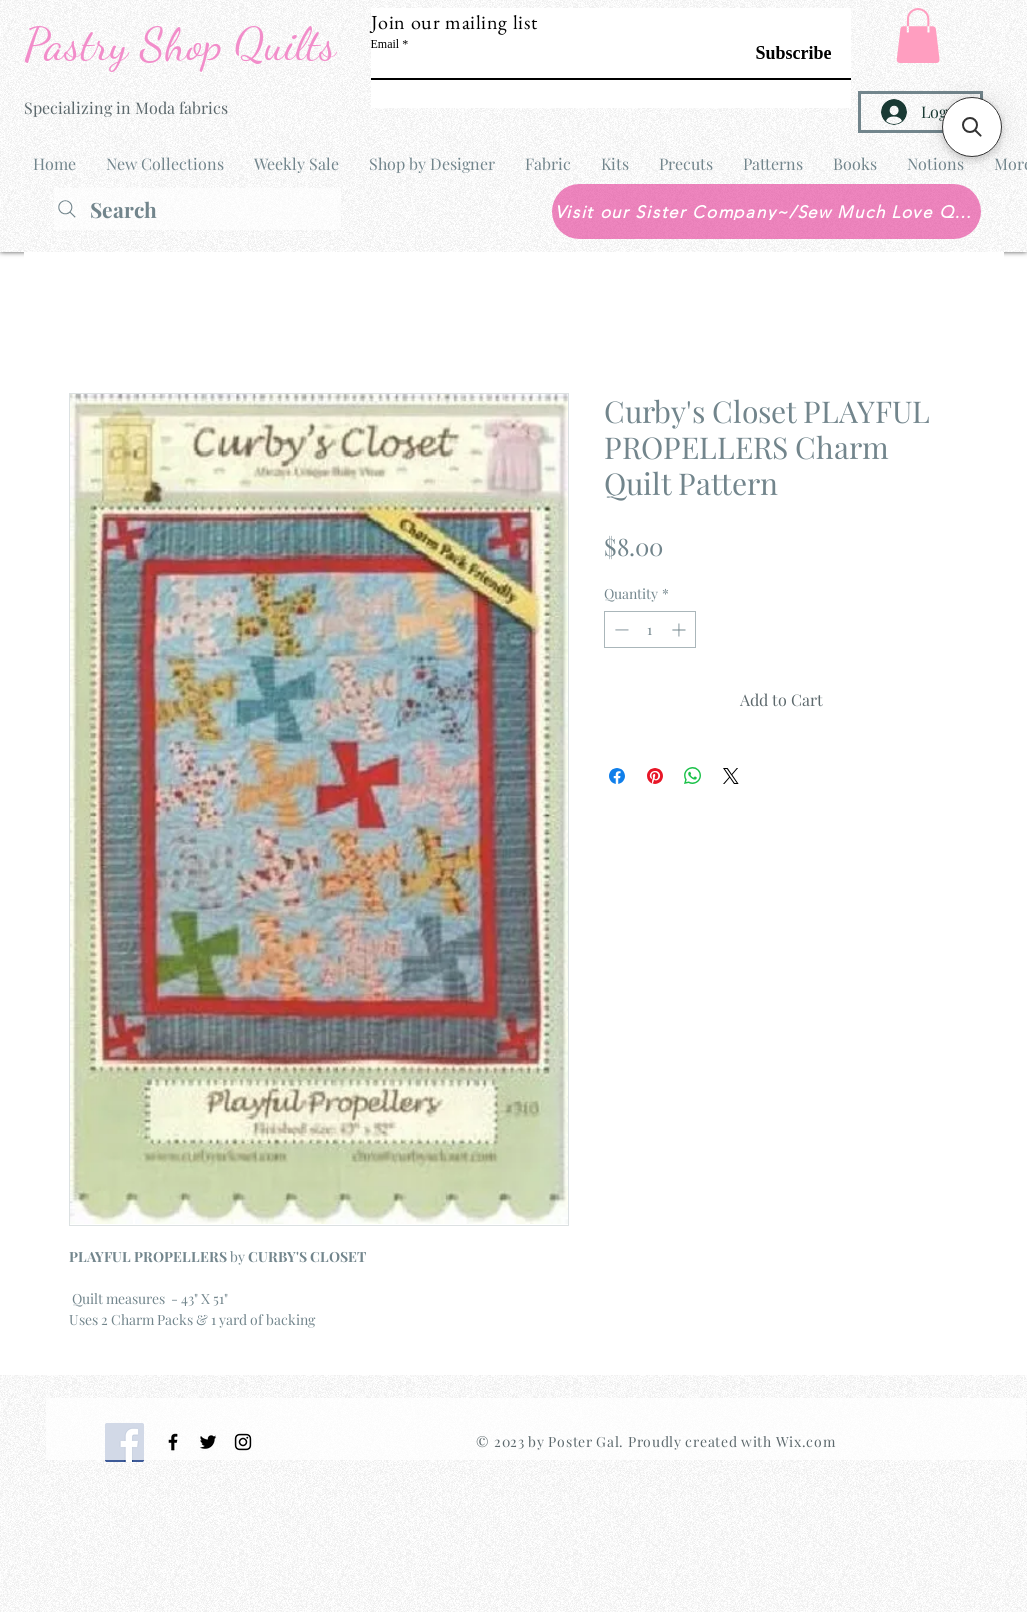  What do you see at coordinates (918, 35) in the screenshot?
I see `[button]` at bounding box center [918, 35].